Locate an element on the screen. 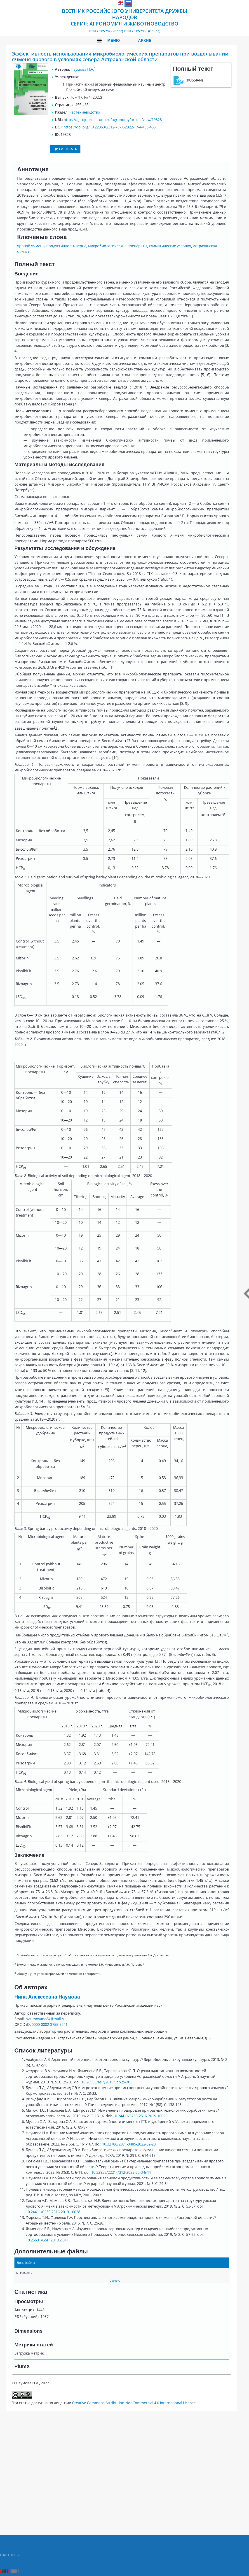 This screenshot has width=249, height=2576. 10.25691/GSH.2019.2.011 is located at coordinates (47, 2240).